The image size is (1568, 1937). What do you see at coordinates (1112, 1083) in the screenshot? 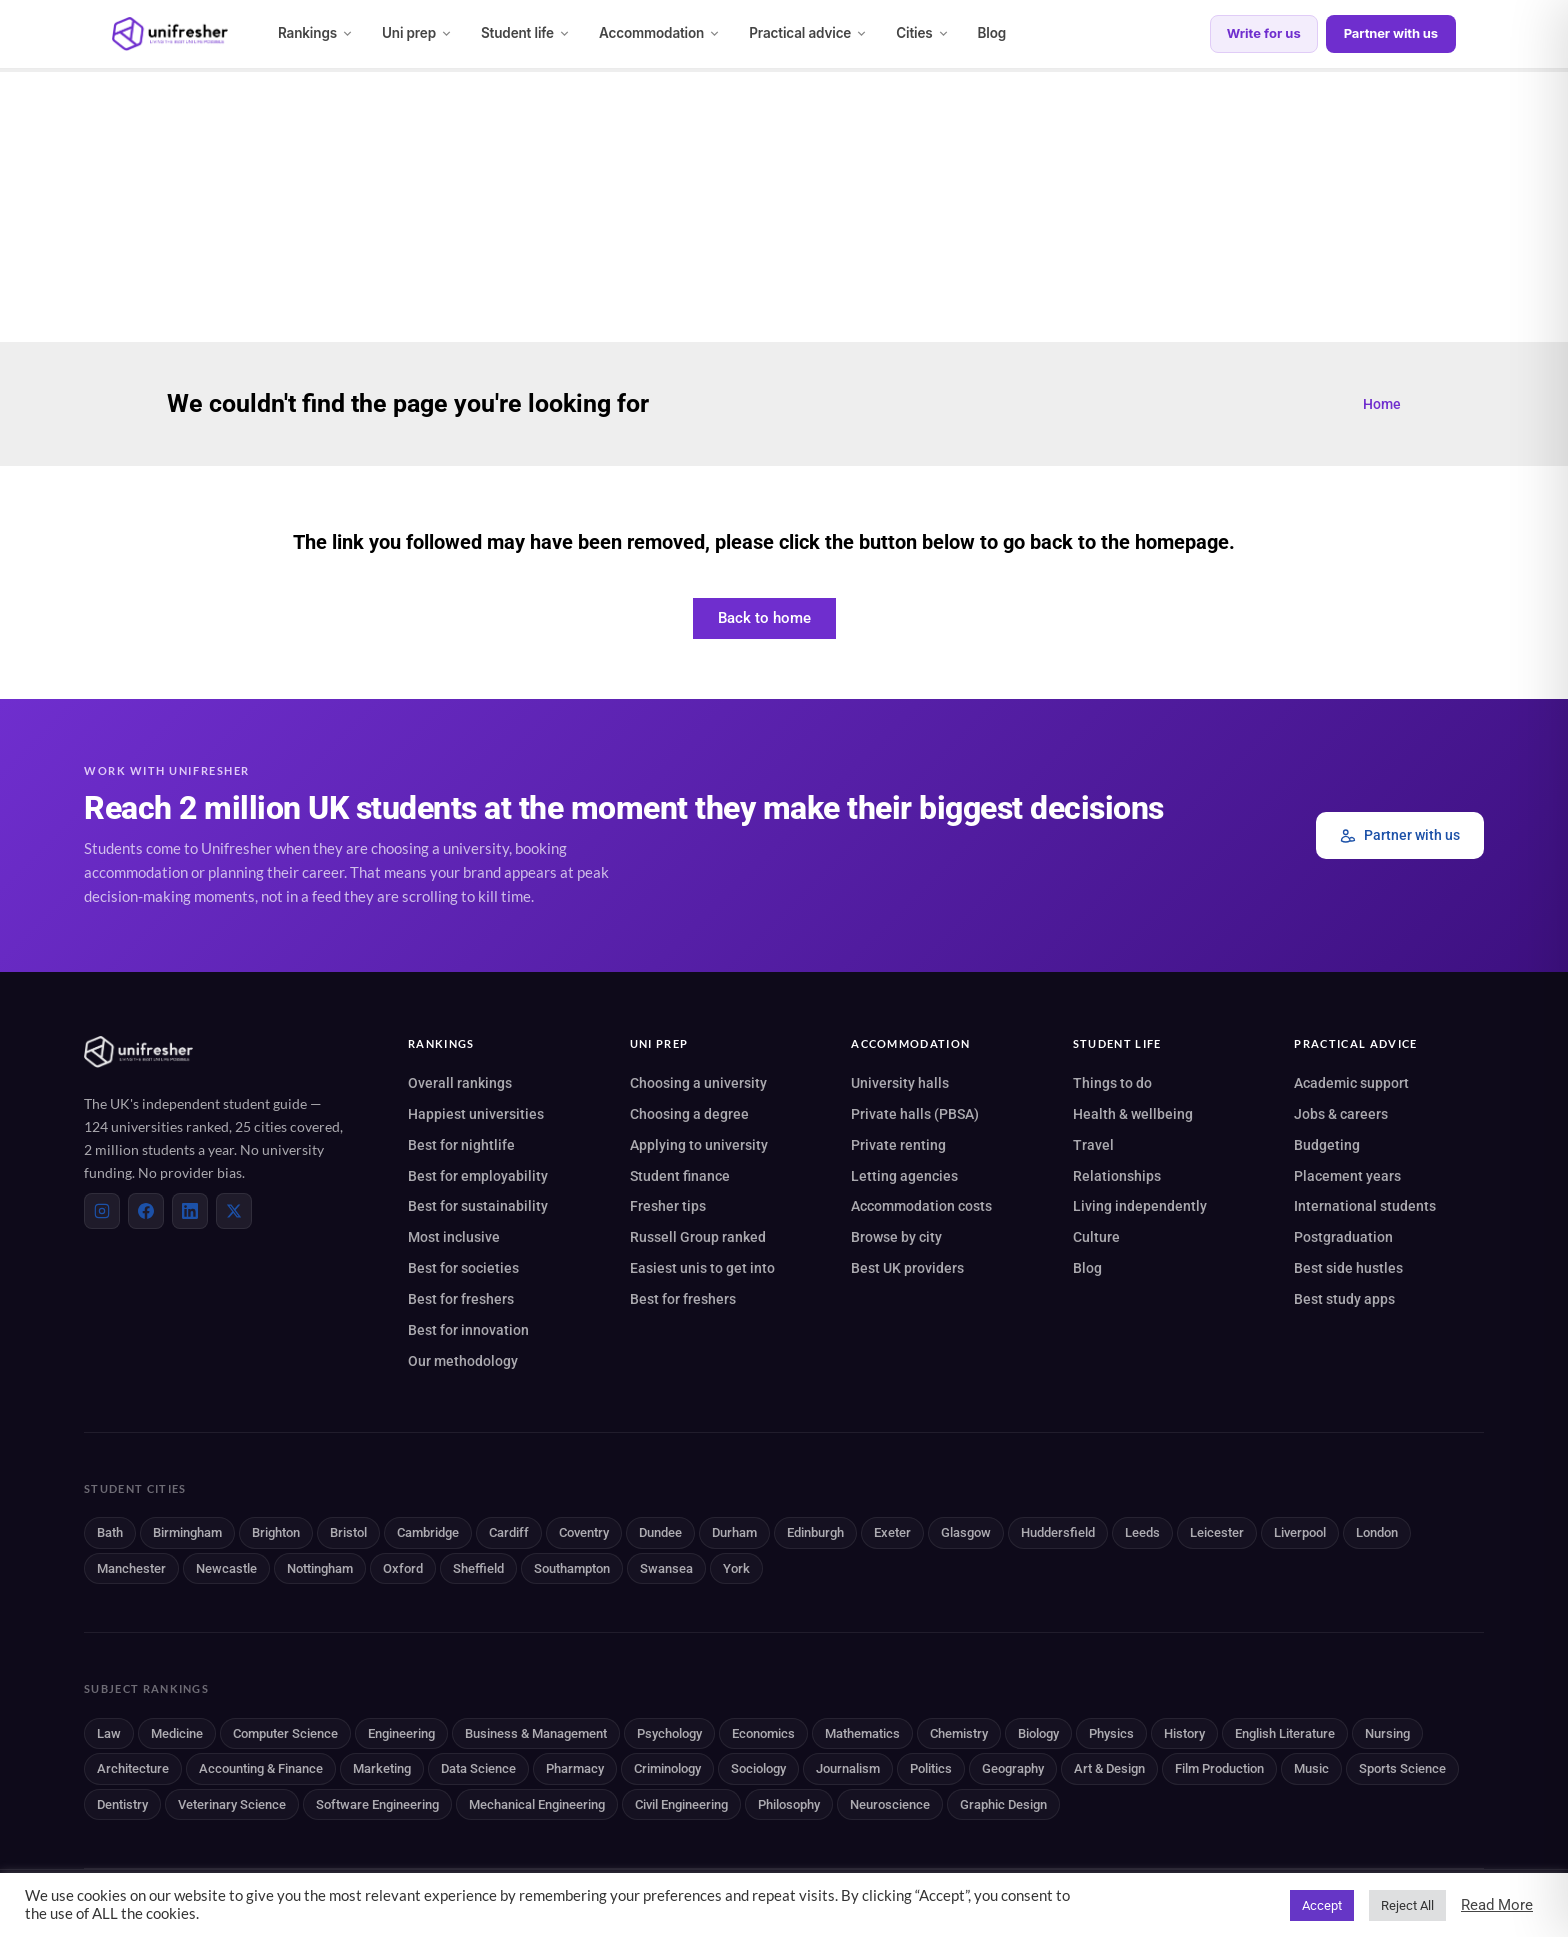
I see `Things to do` at bounding box center [1112, 1083].